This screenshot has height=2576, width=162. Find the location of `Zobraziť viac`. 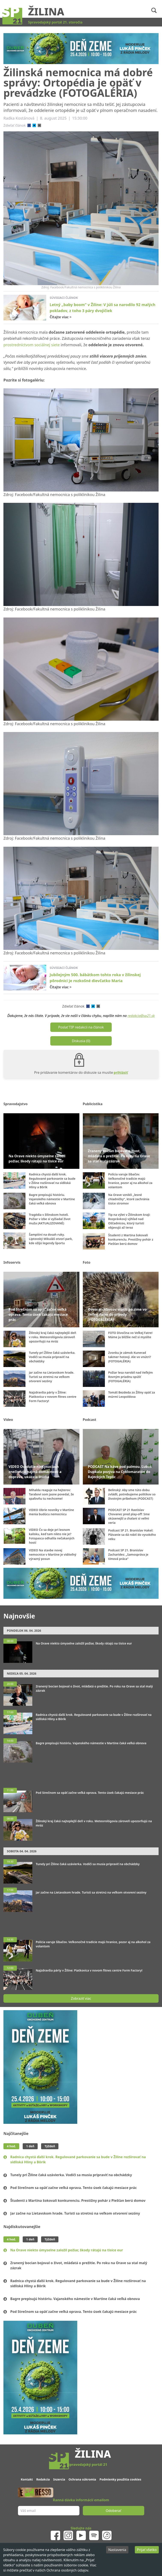

Zobraziť viac is located at coordinates (81, 1998).